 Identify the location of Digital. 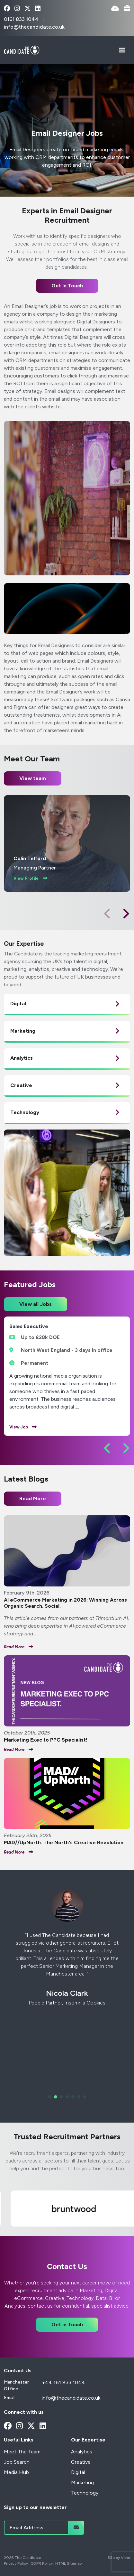
(78, 2472).